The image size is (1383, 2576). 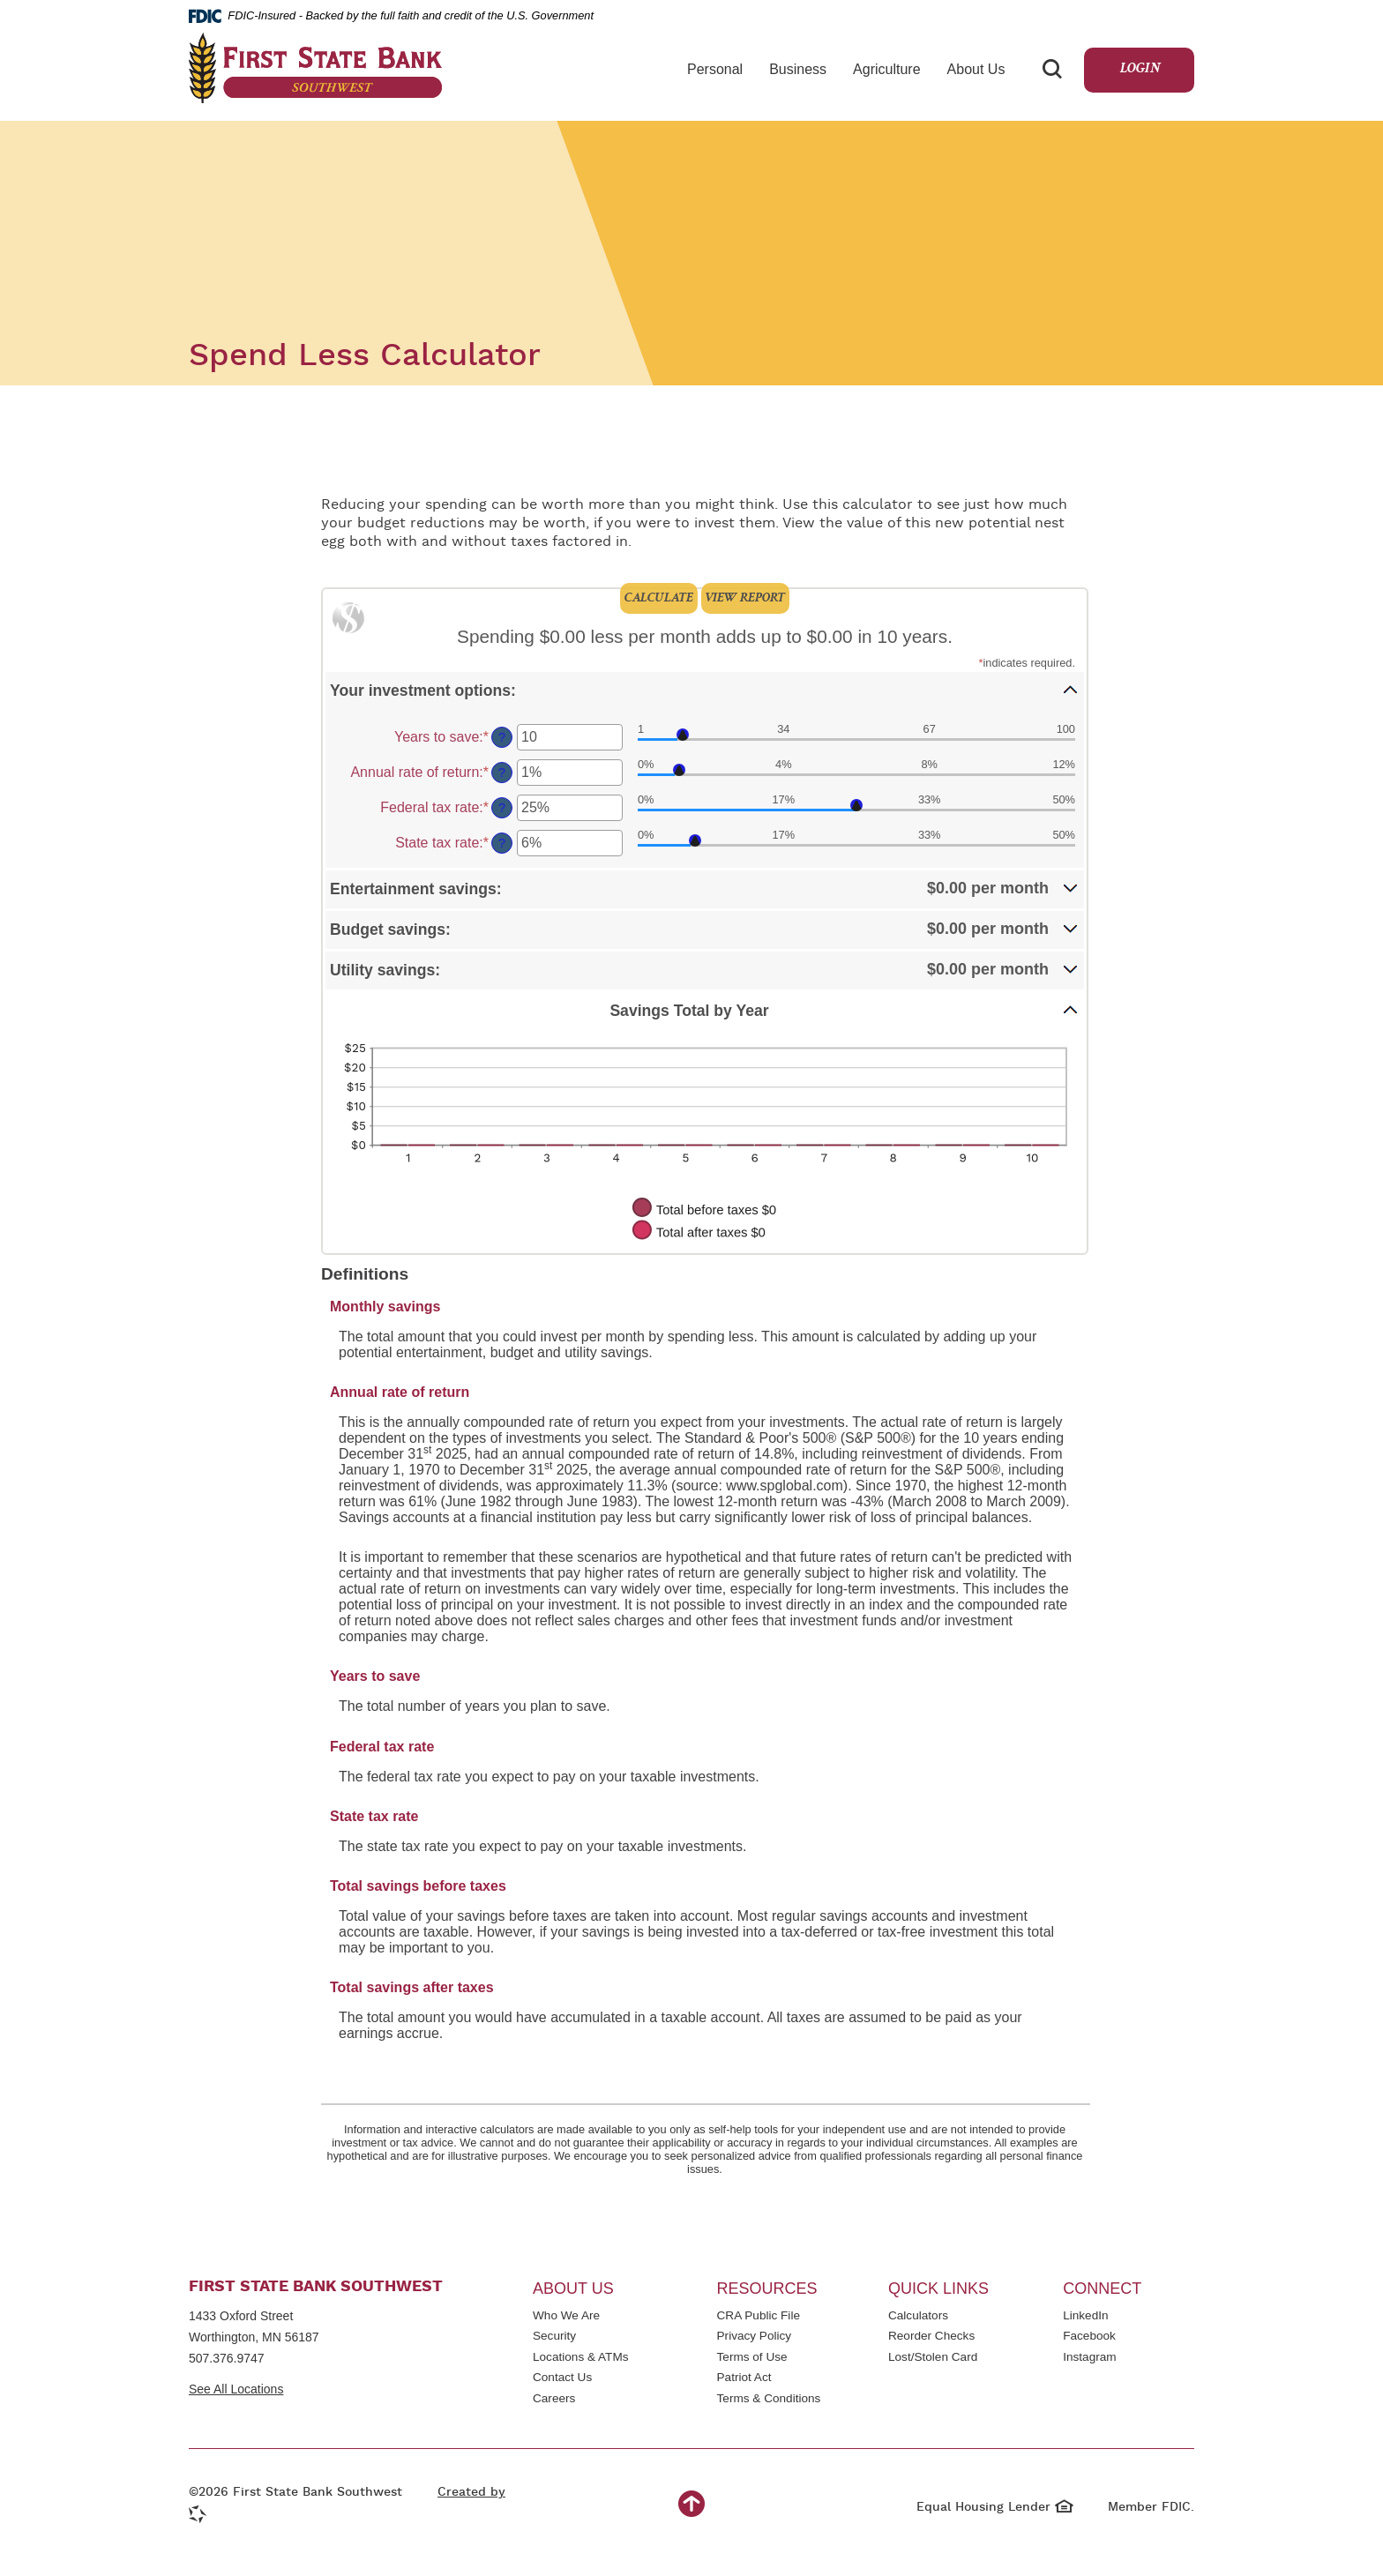 What do you see at coordinates (554, 2335) in the screenshot?
I see `Security` at bounding box center [554, 2335].